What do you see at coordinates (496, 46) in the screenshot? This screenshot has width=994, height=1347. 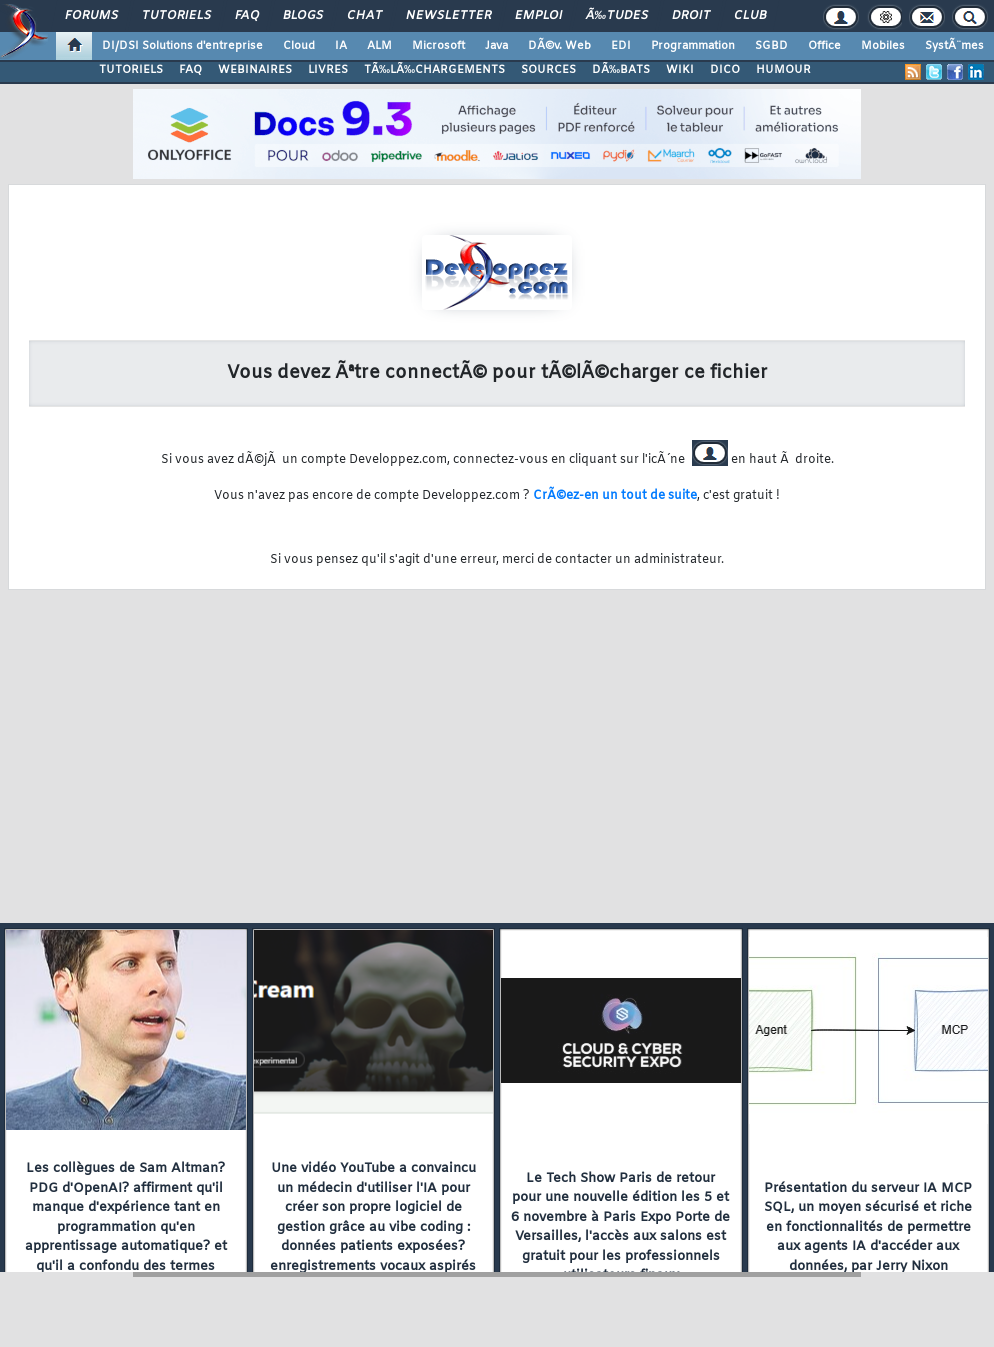 I see `Java` at bounding box center [496, 46].